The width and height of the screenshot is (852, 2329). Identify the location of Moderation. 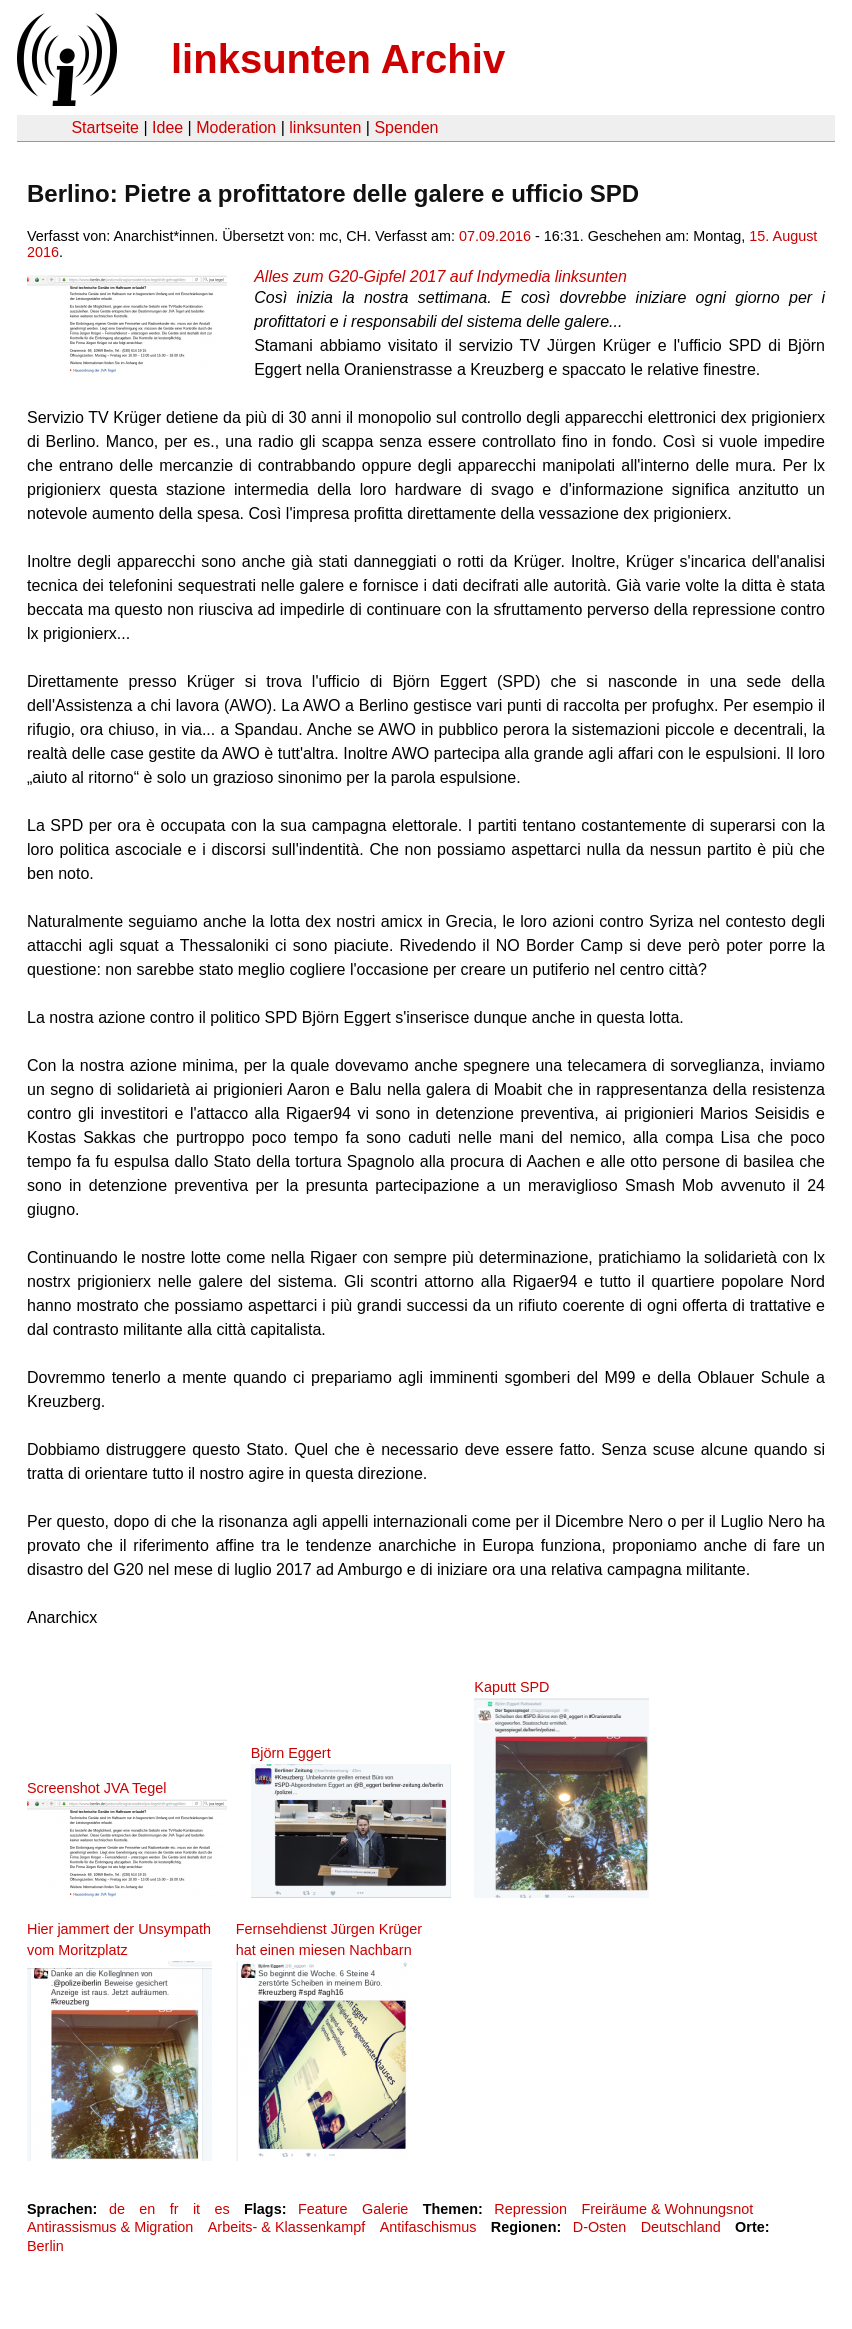
(236, 127).